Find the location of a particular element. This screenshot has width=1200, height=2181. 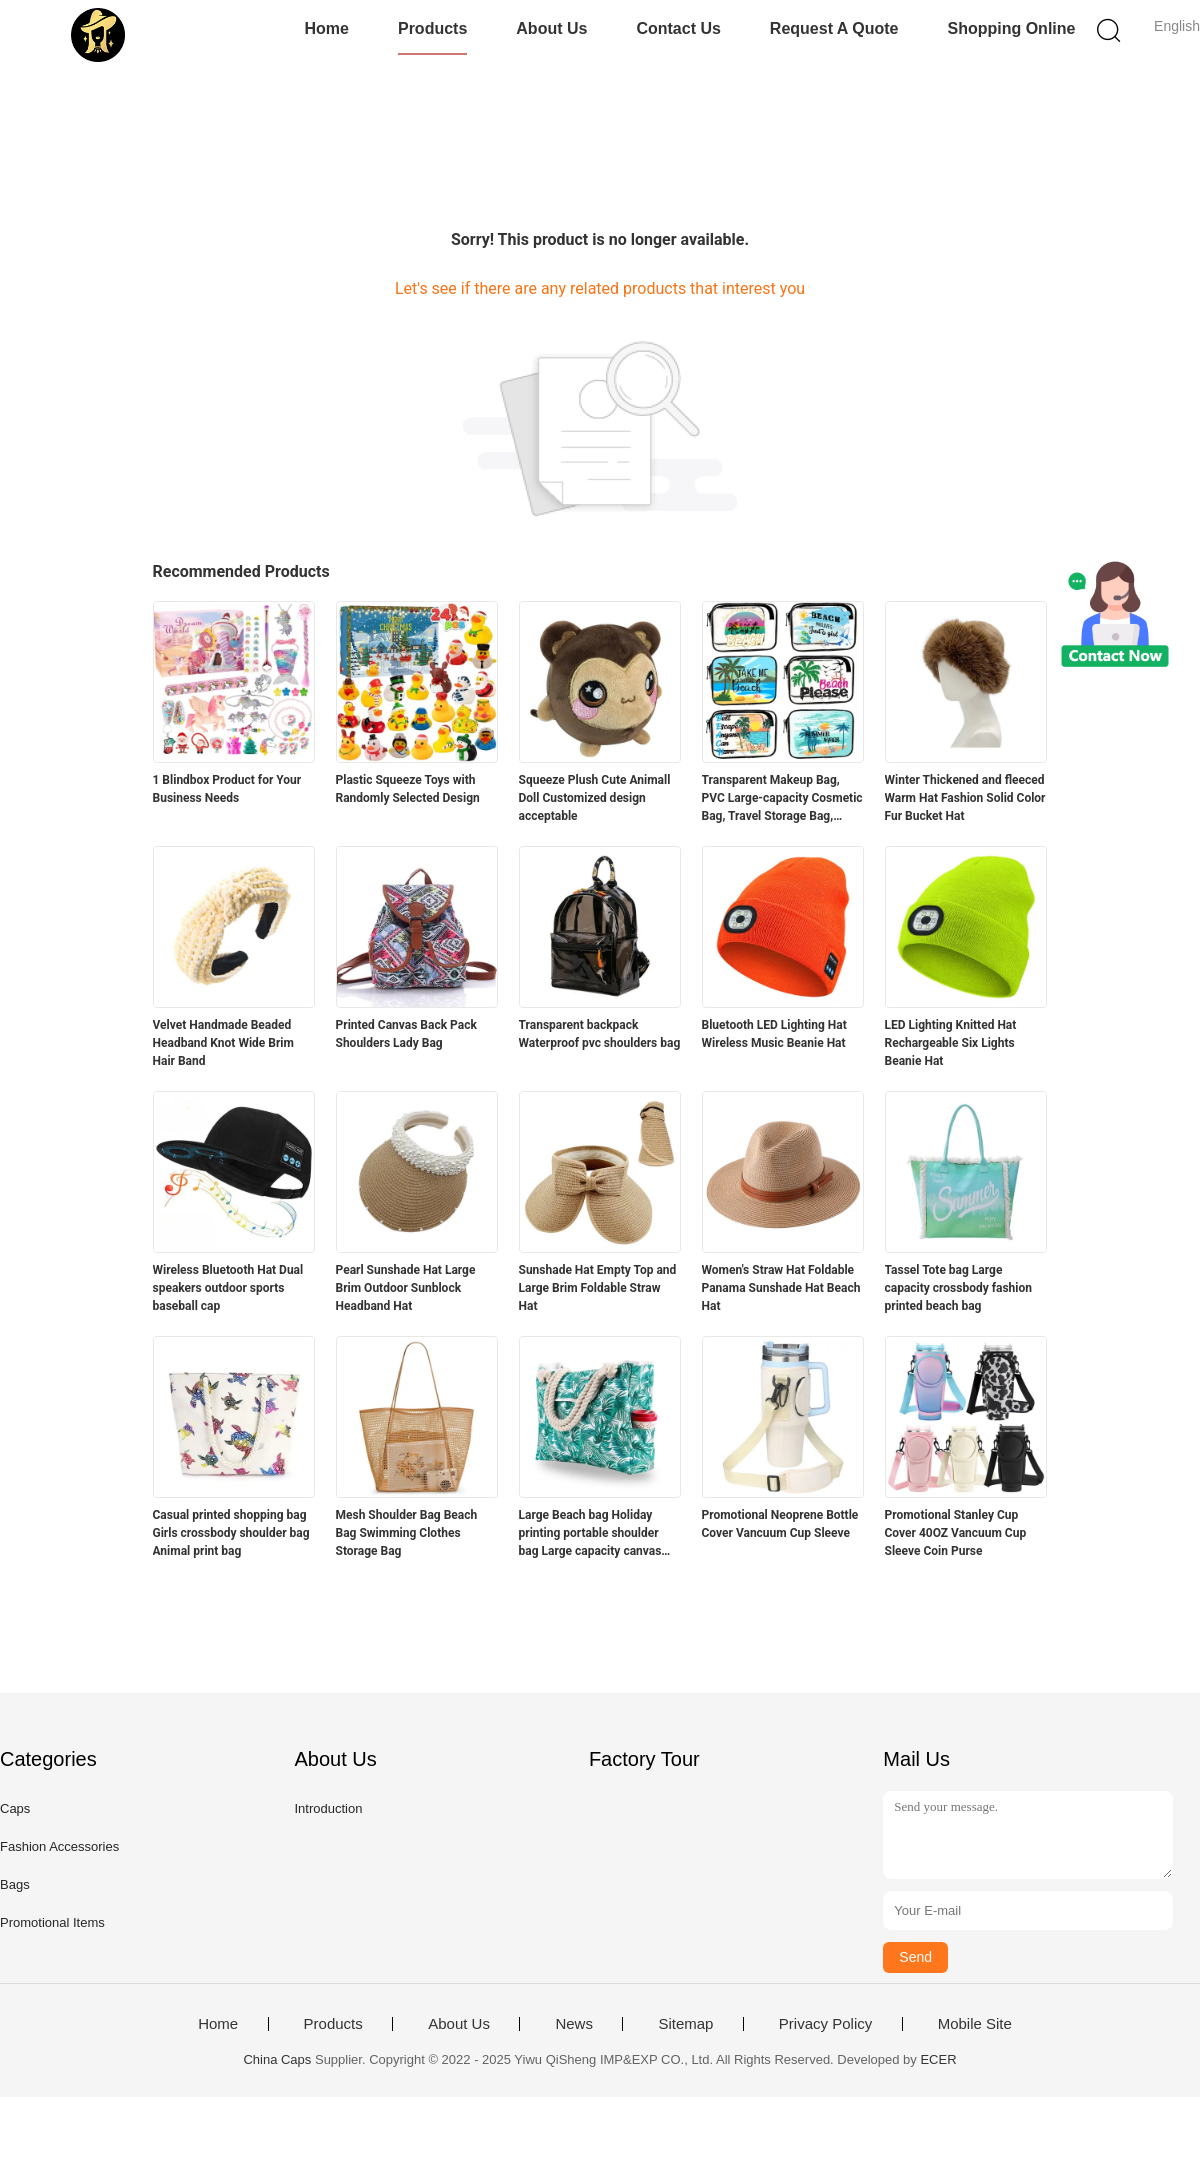

About Us is located at coordinates (551, 28).